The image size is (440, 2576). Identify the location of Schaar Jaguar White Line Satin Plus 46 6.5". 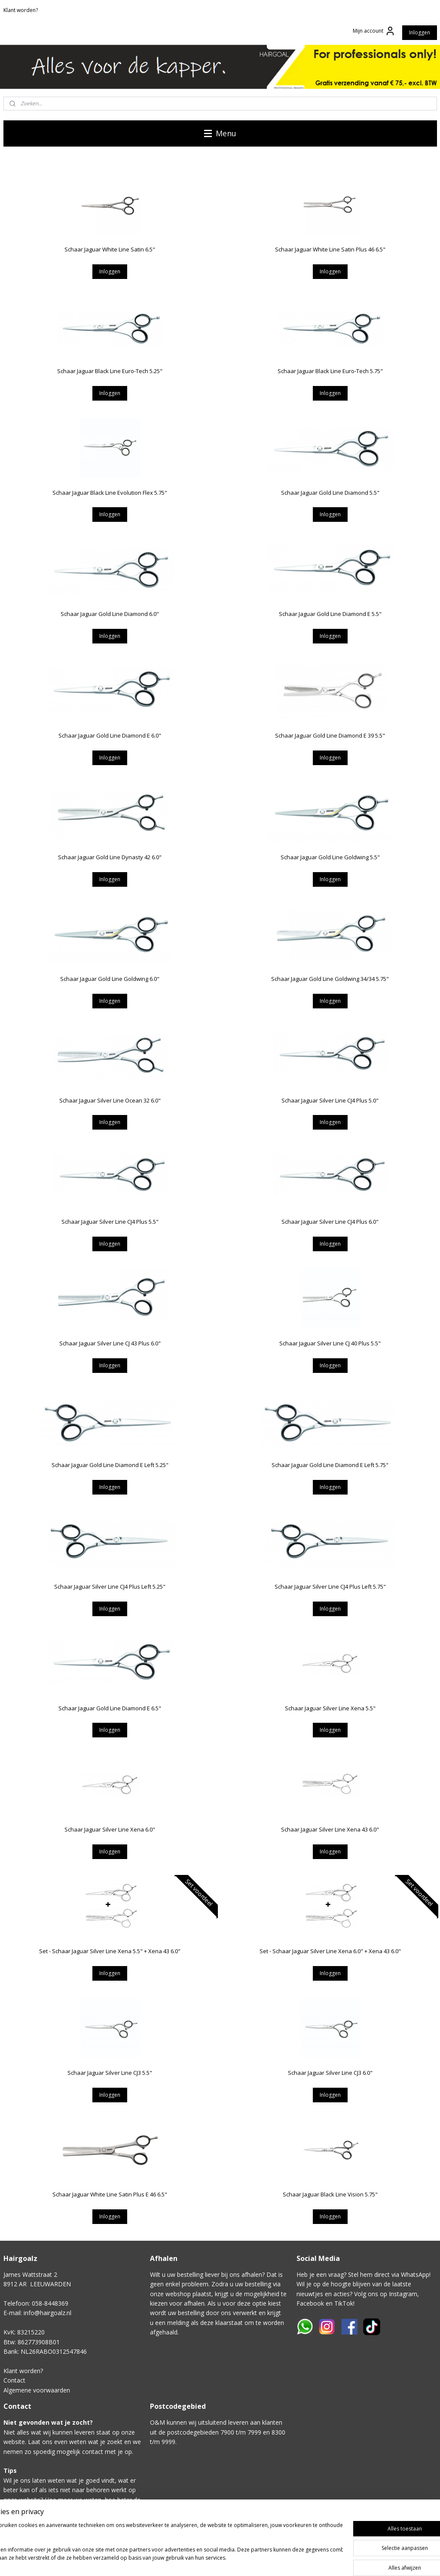
(330, 249).